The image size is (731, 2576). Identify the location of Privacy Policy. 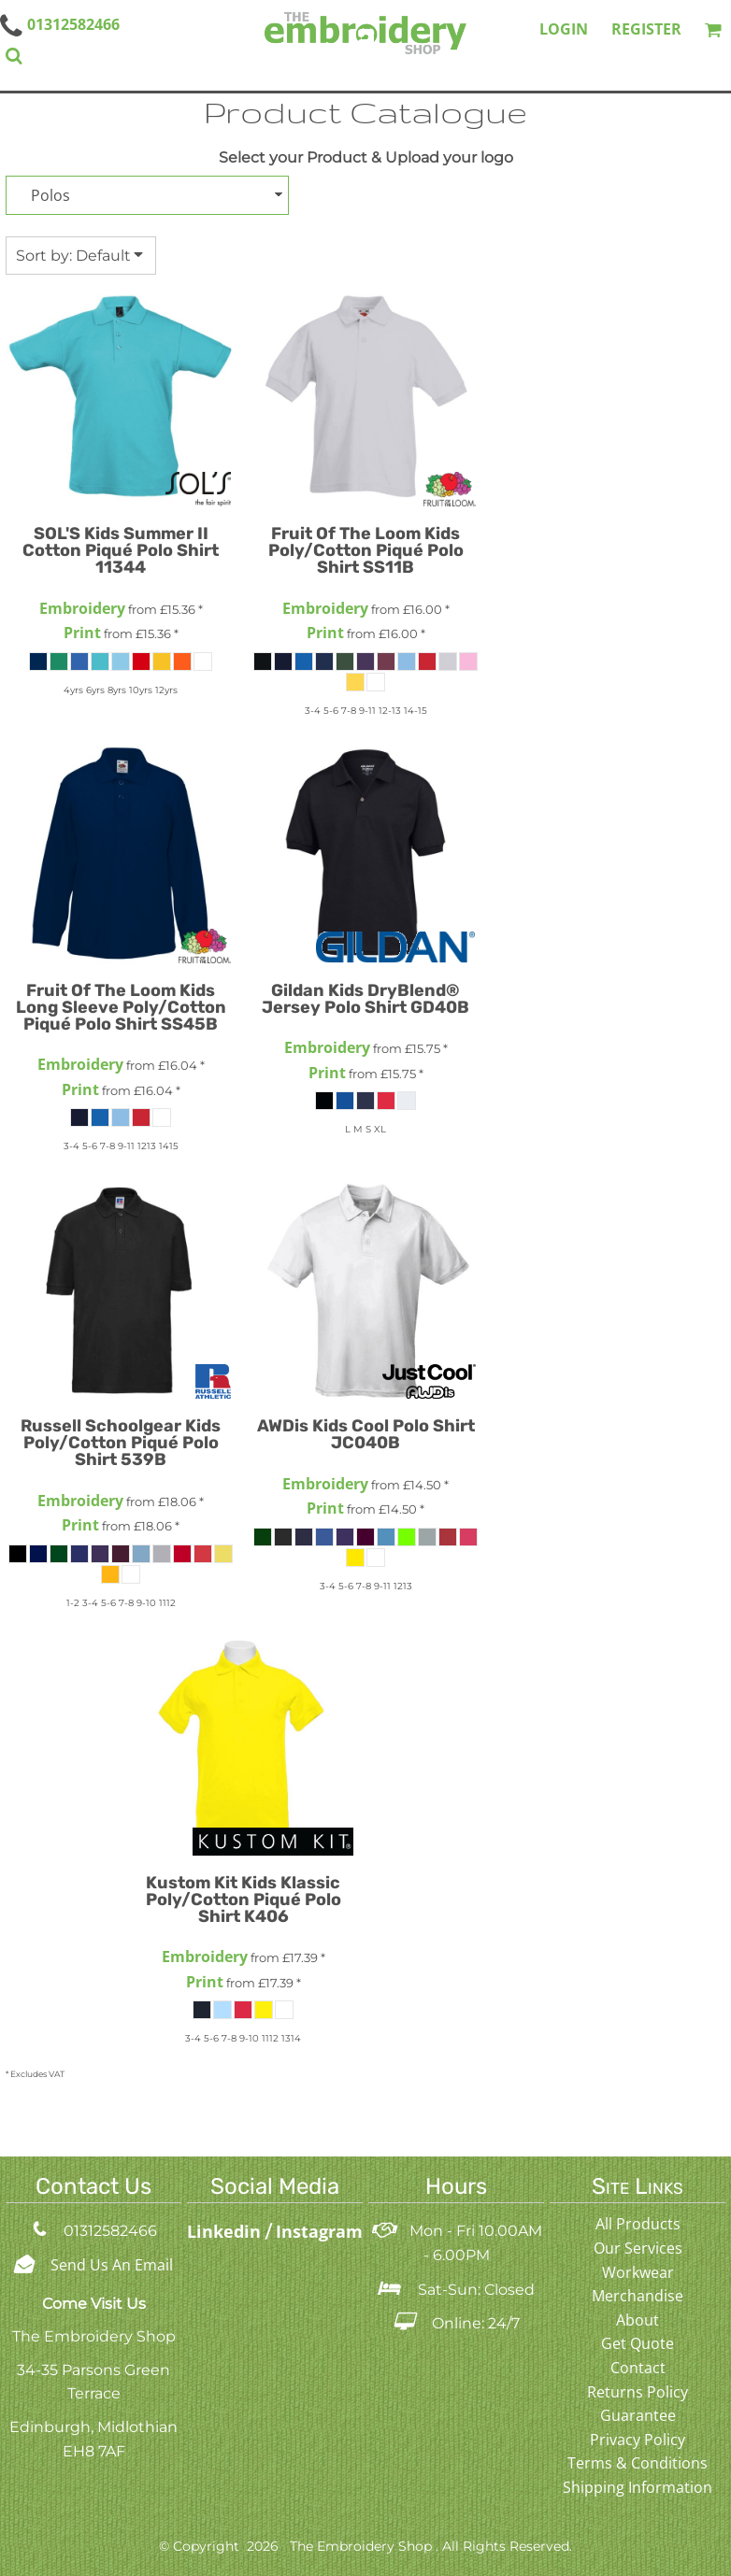
(637, 2439).